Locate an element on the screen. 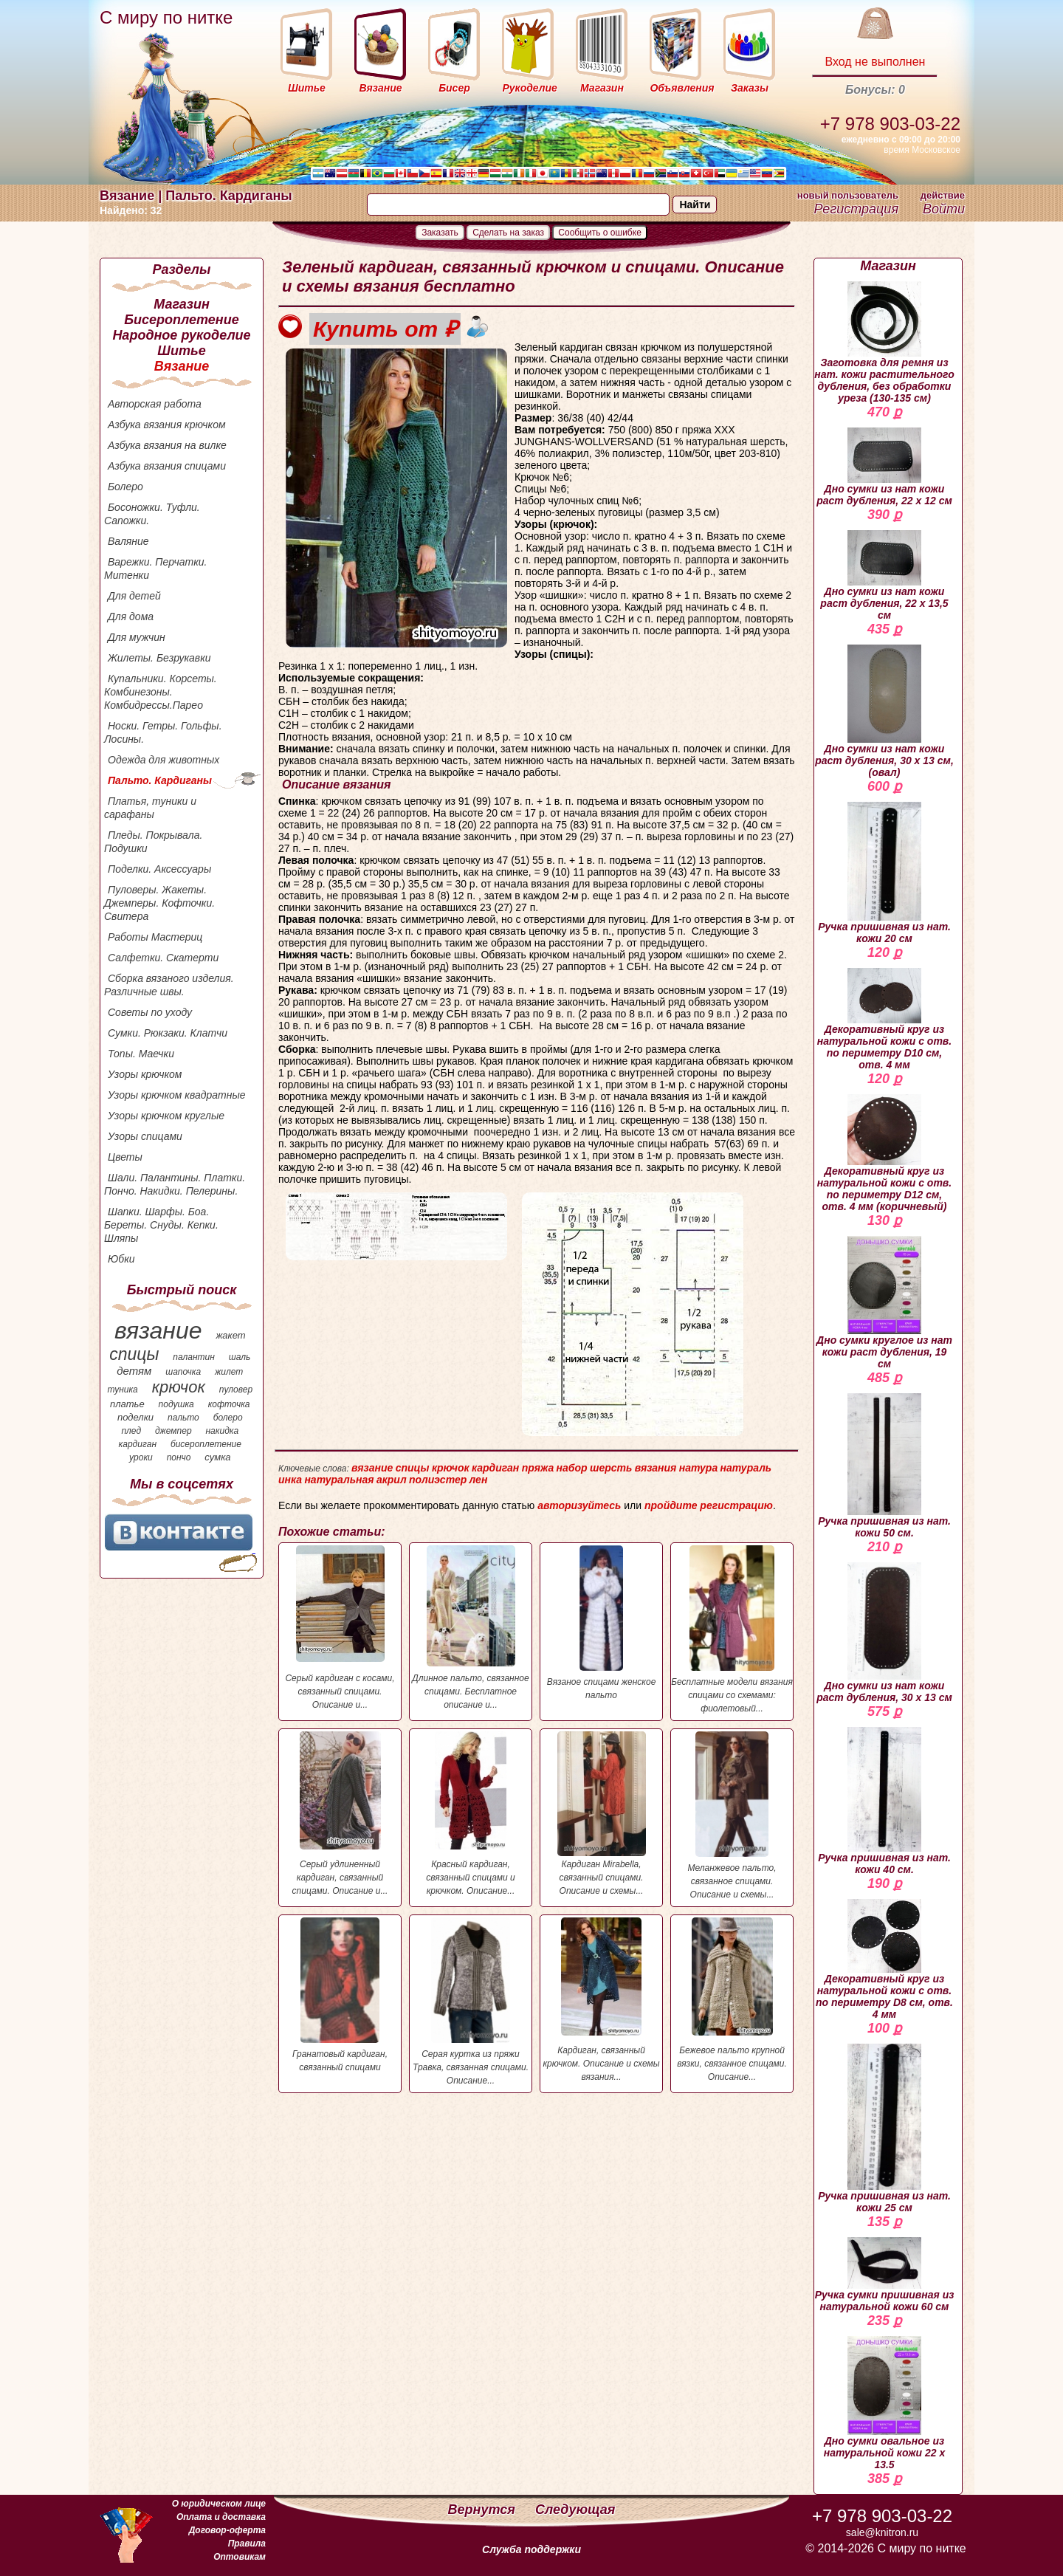  акрил is located at coordinates (391, 1480).